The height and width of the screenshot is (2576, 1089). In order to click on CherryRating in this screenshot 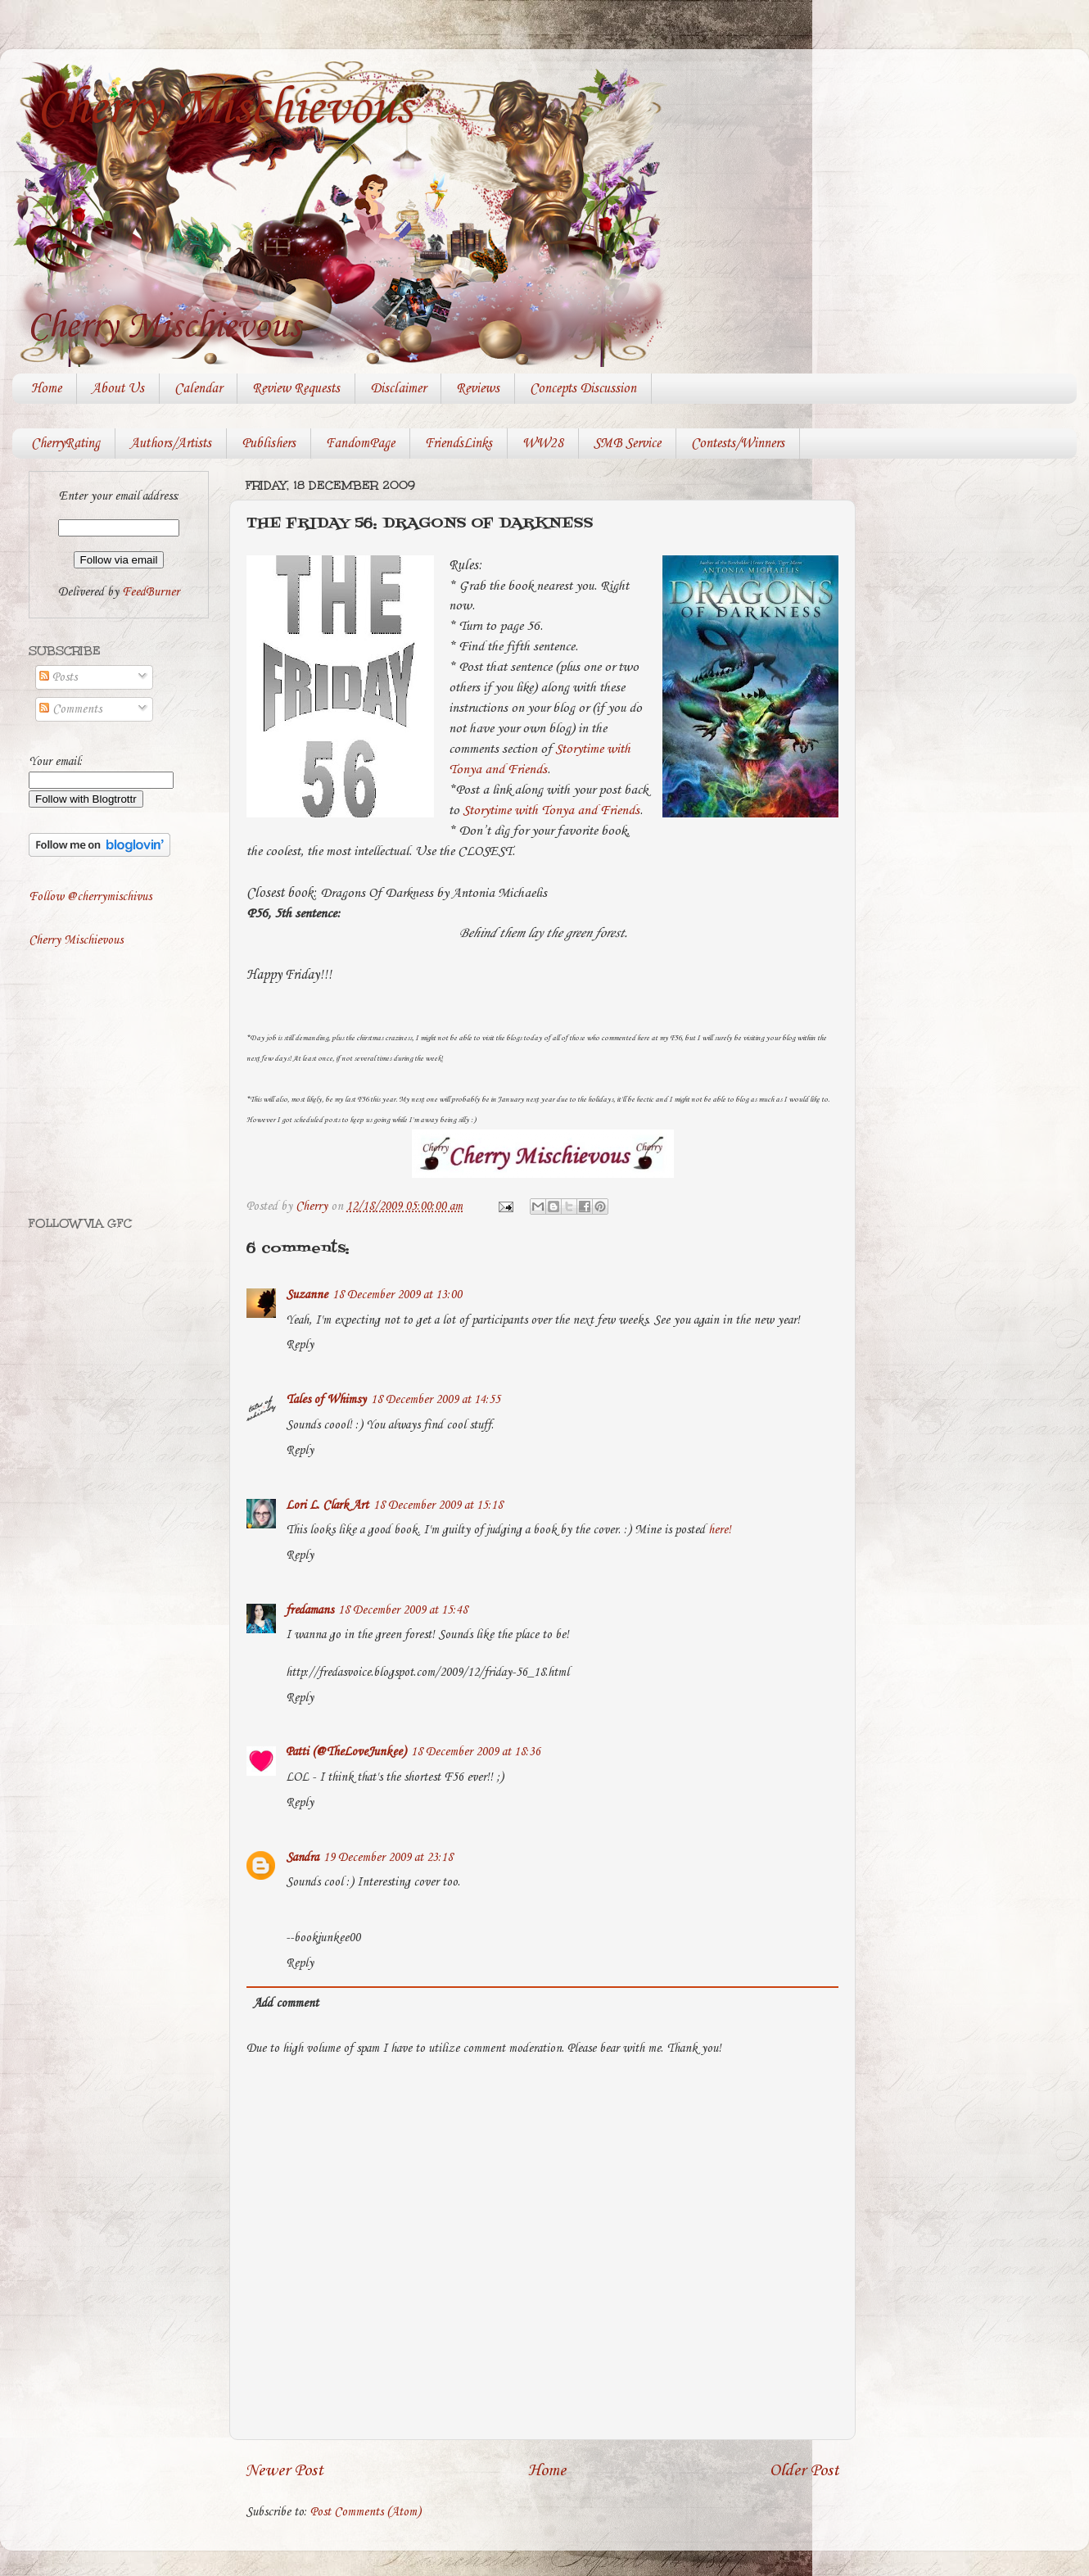, I will do `click(65, 443)`.